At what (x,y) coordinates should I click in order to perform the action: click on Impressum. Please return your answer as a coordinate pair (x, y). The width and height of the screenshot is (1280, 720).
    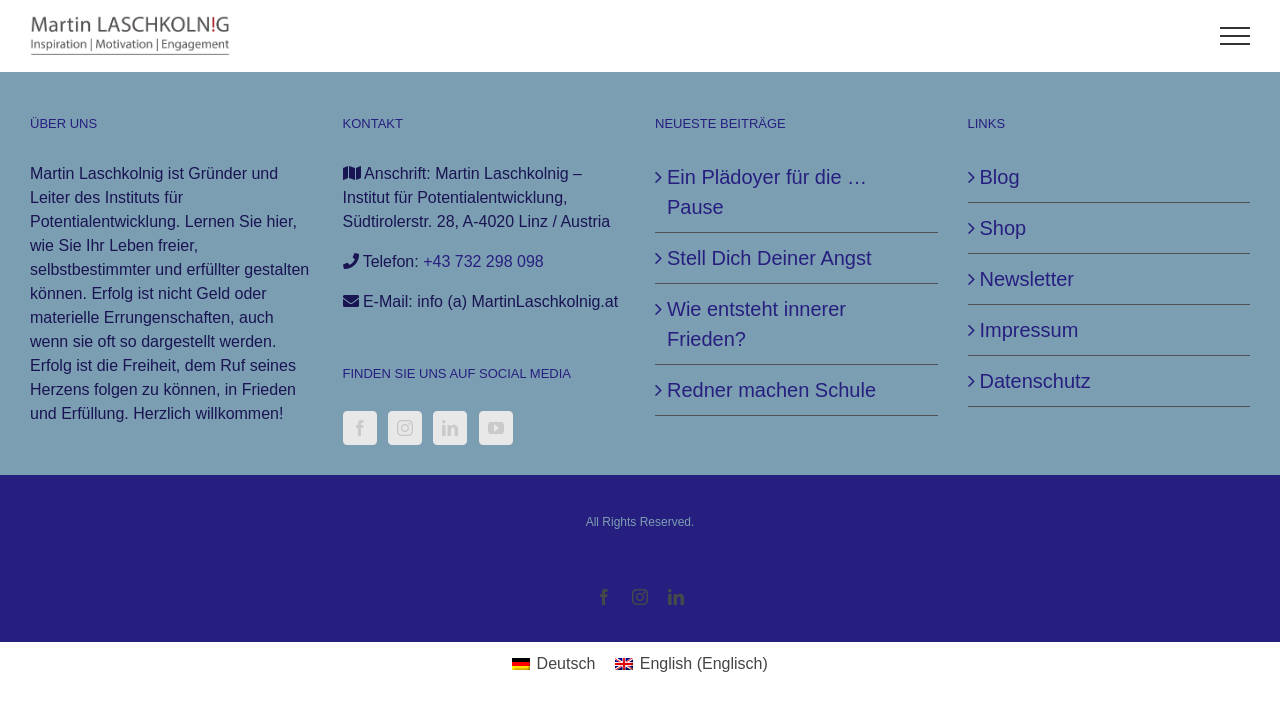
    Looking at the image, I should click on (1029, 330).